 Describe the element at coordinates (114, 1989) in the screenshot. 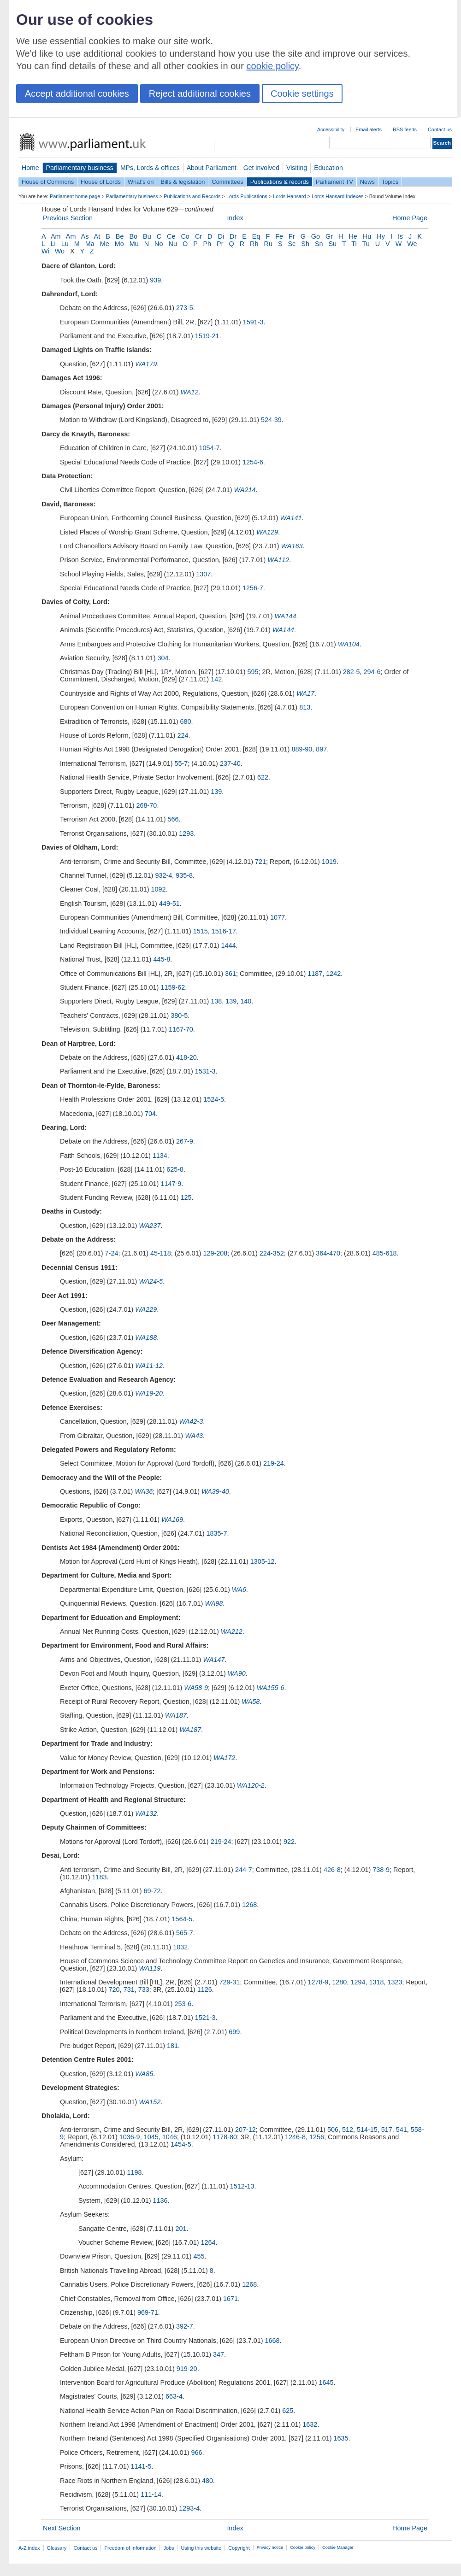

I see `720` at that location.